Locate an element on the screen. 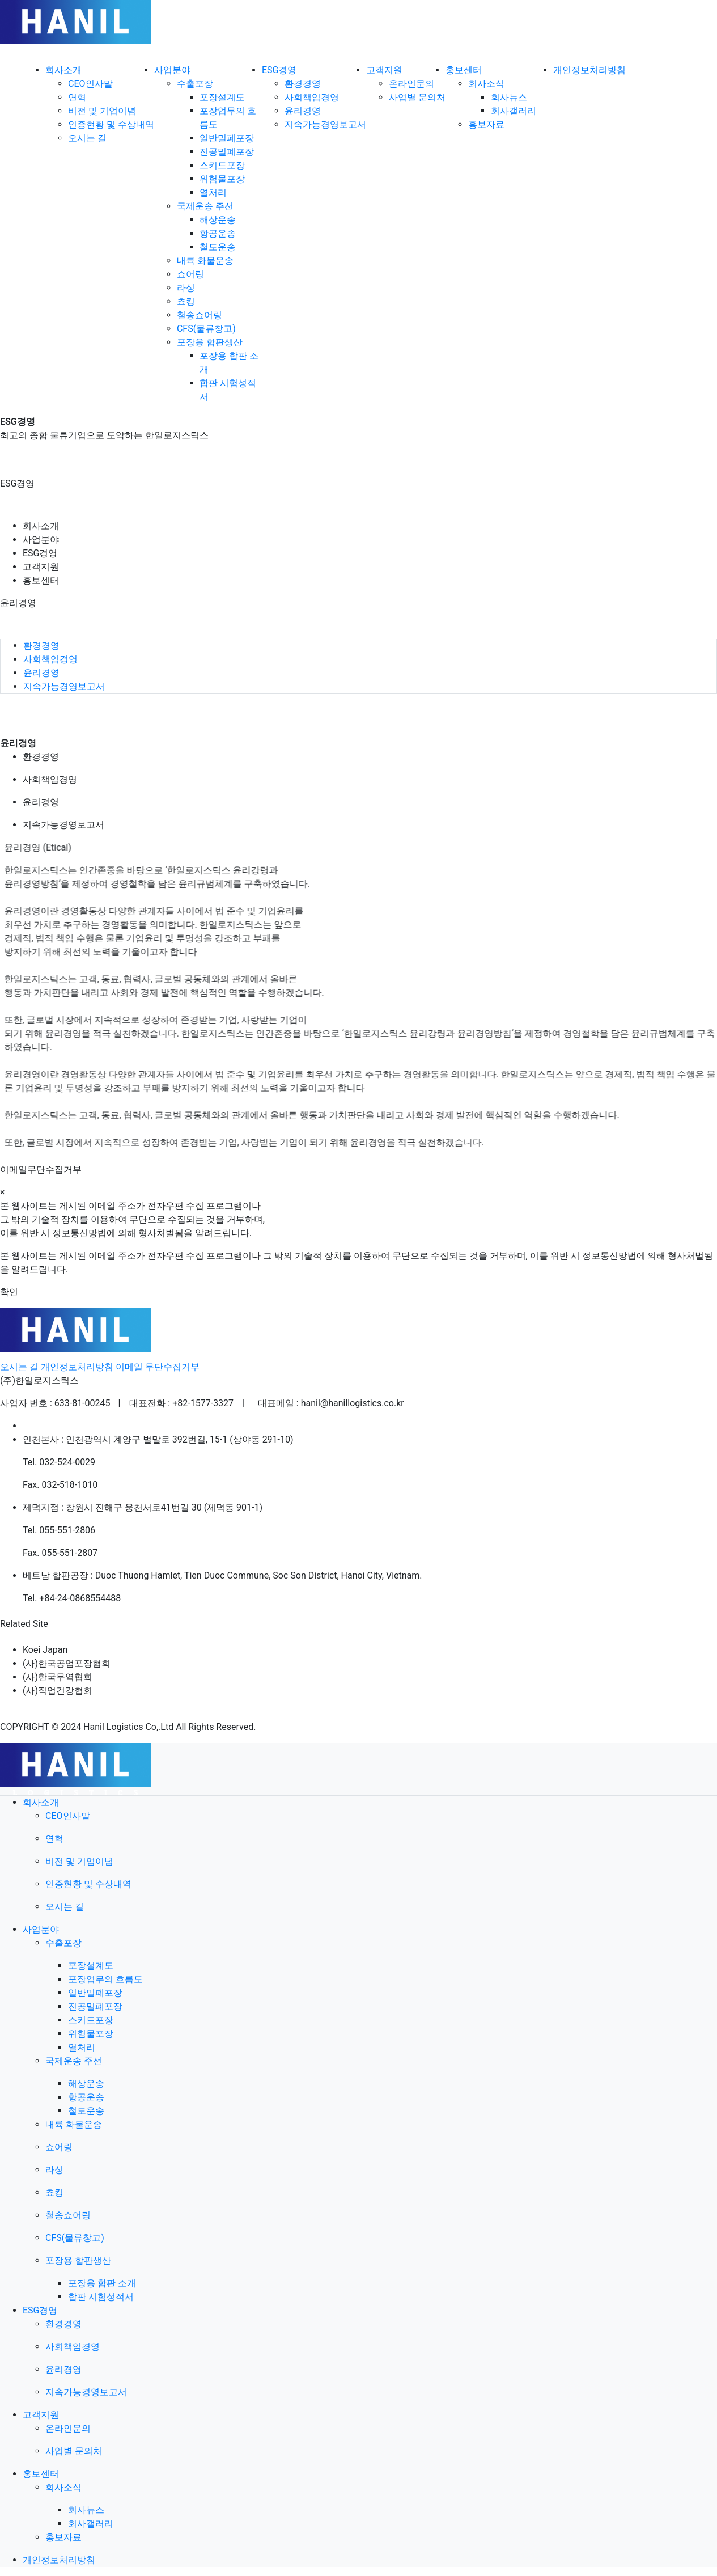  쇼어링 is located at coordinates (190, 274).